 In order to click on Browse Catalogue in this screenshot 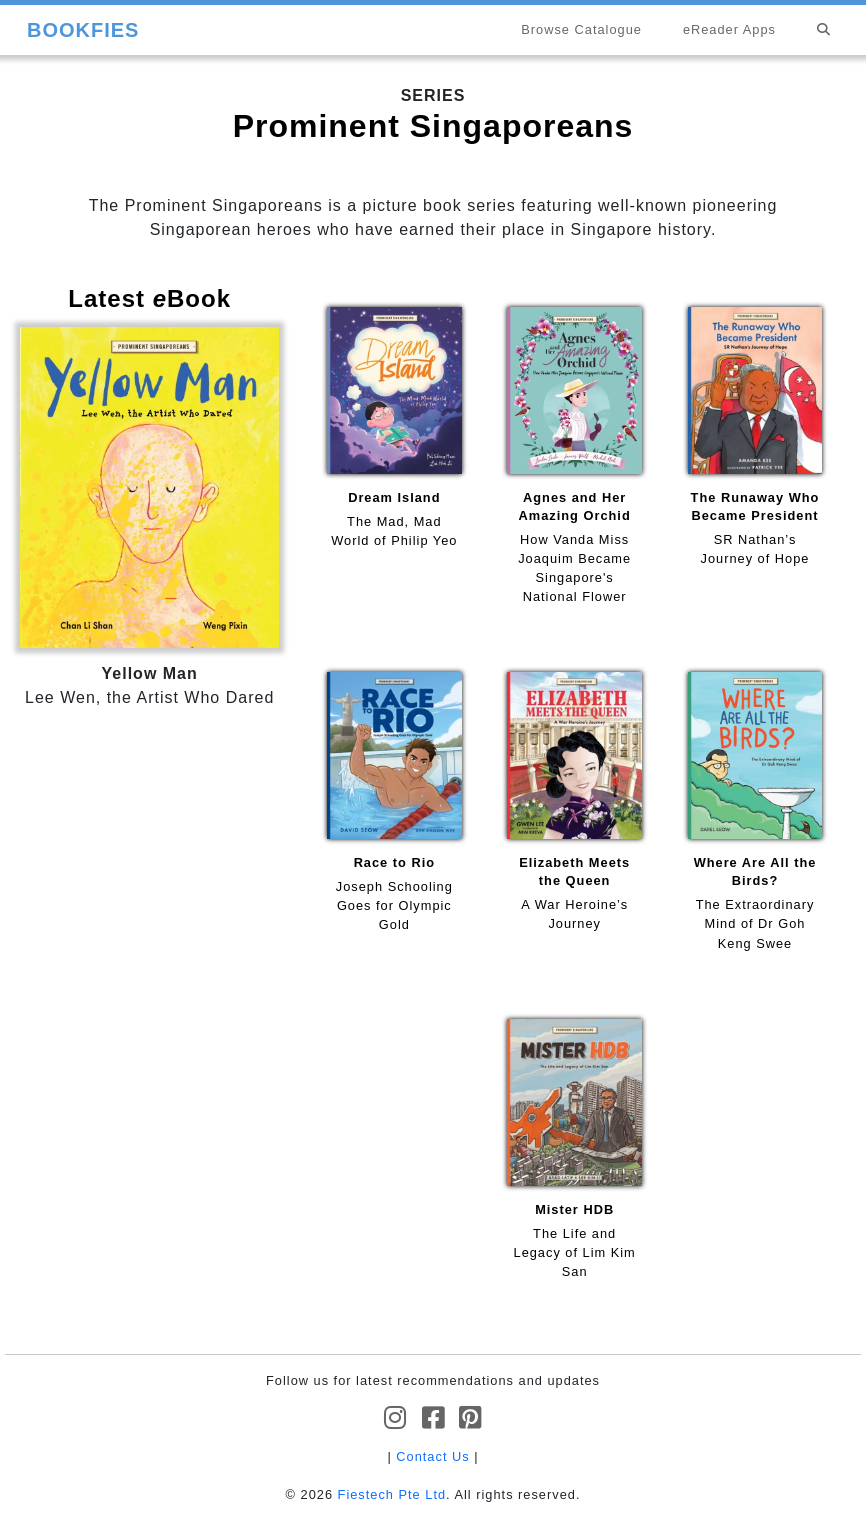, I will do `click(581, 29)`.